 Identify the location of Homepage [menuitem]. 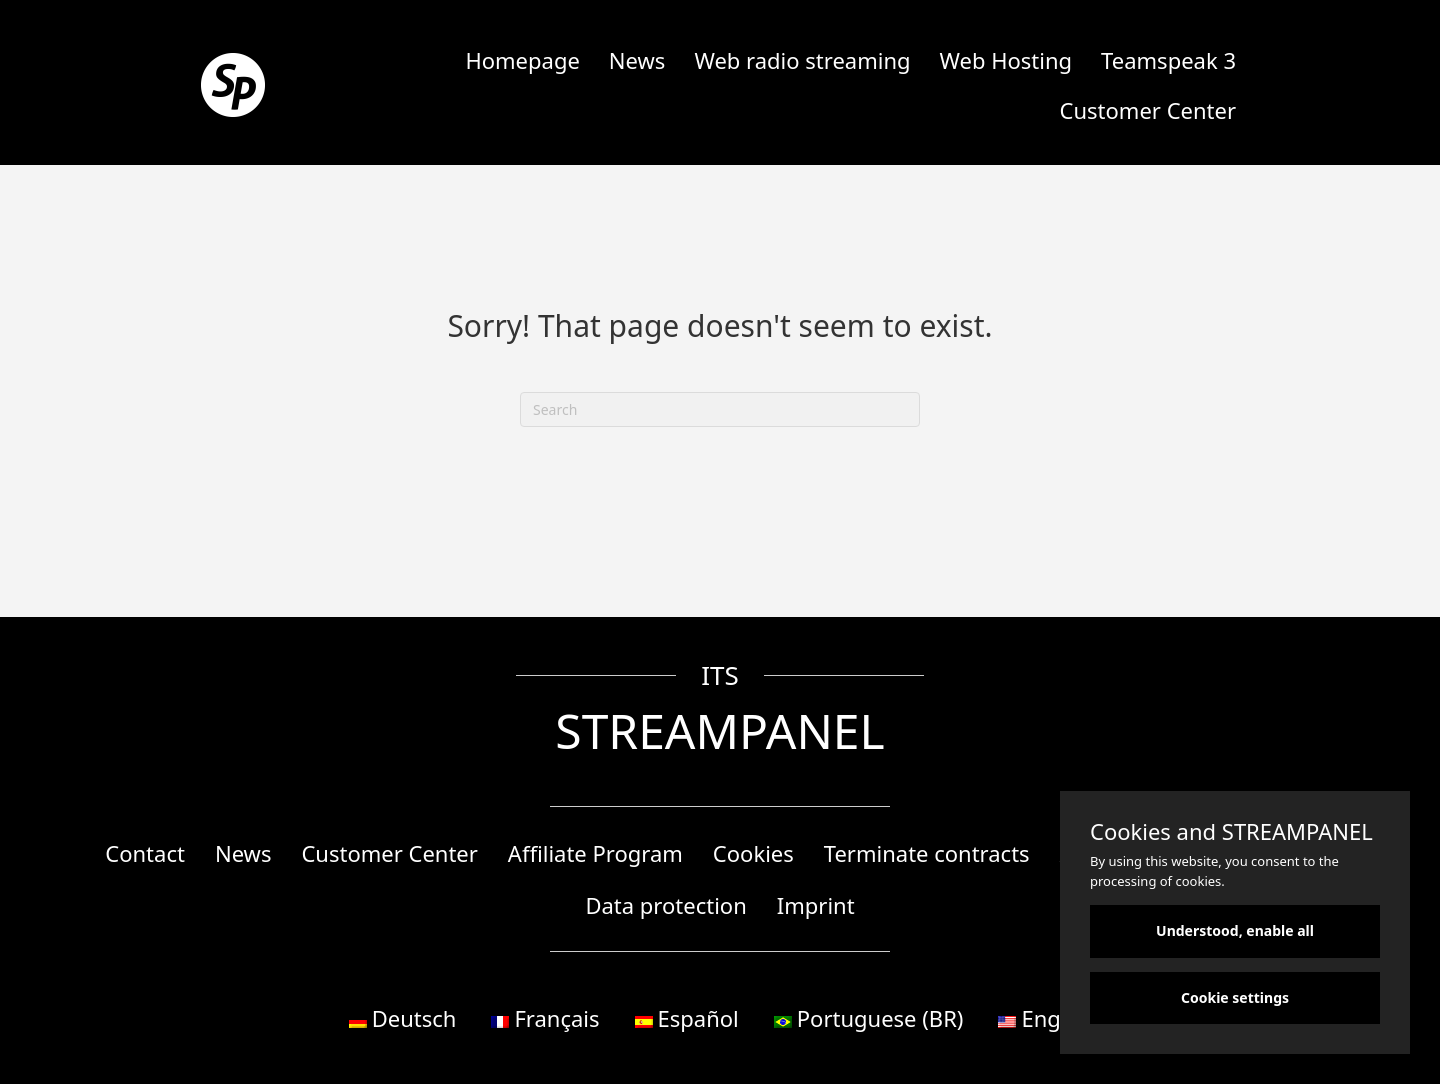
(522, 60).